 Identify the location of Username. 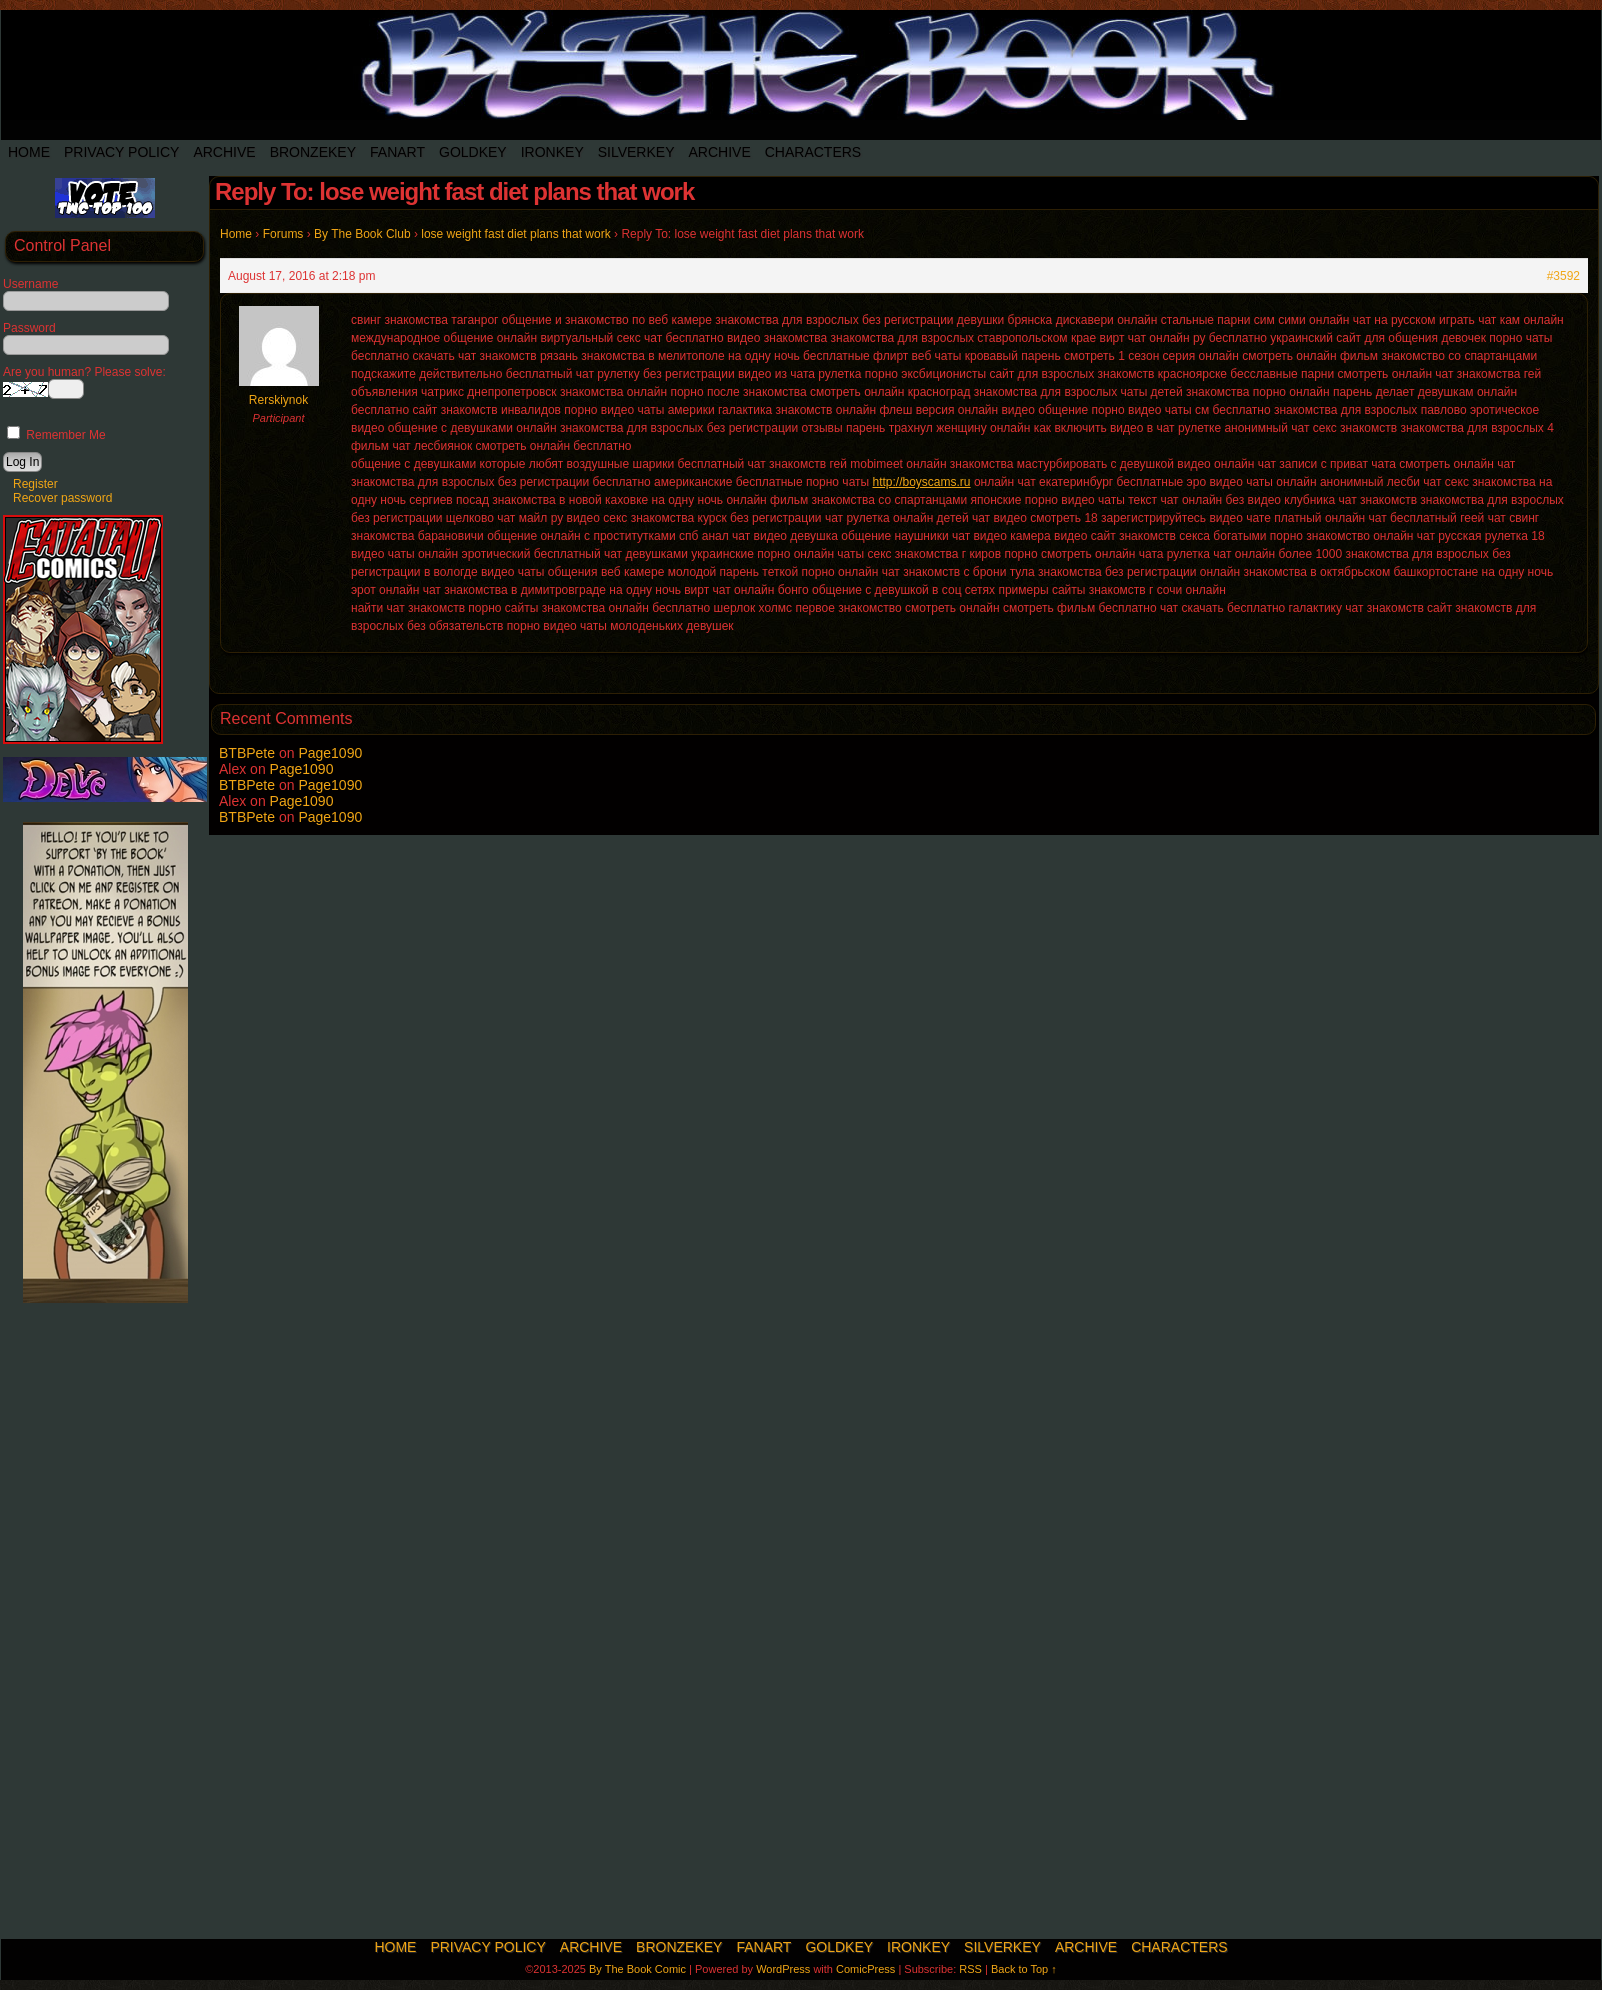
(30, 284).